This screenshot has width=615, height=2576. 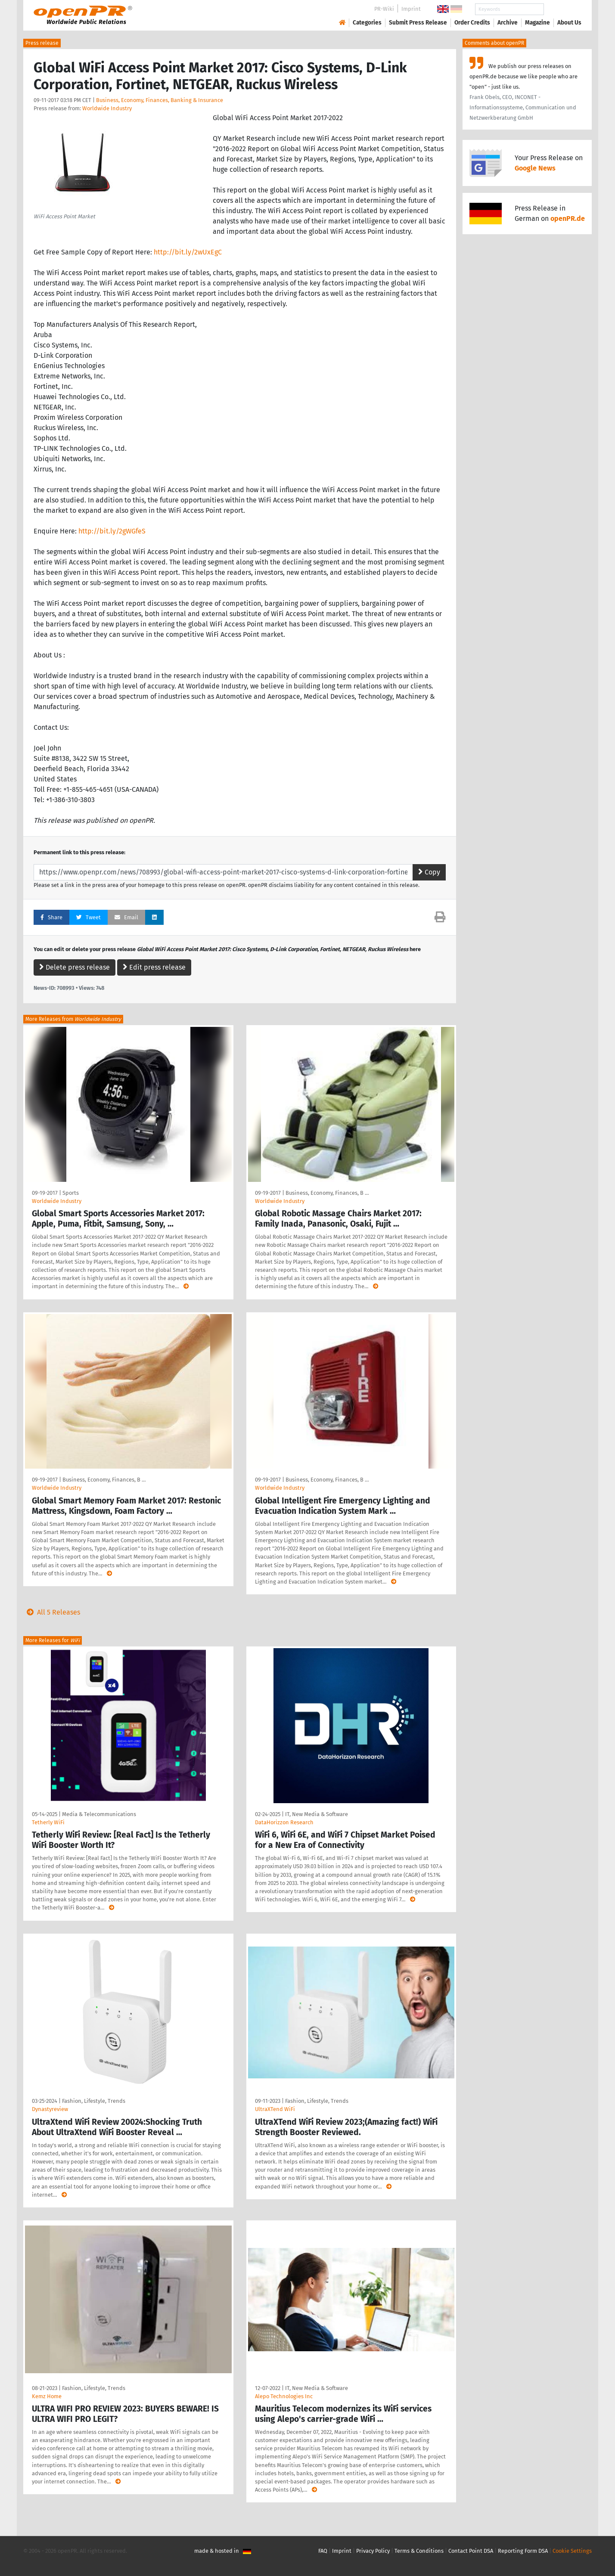 What do you see at coordinates (159, 100) in the screenshot?
I see `Business, Economy, Finances, Banking & Insurance` at bounding box center [159, 100].